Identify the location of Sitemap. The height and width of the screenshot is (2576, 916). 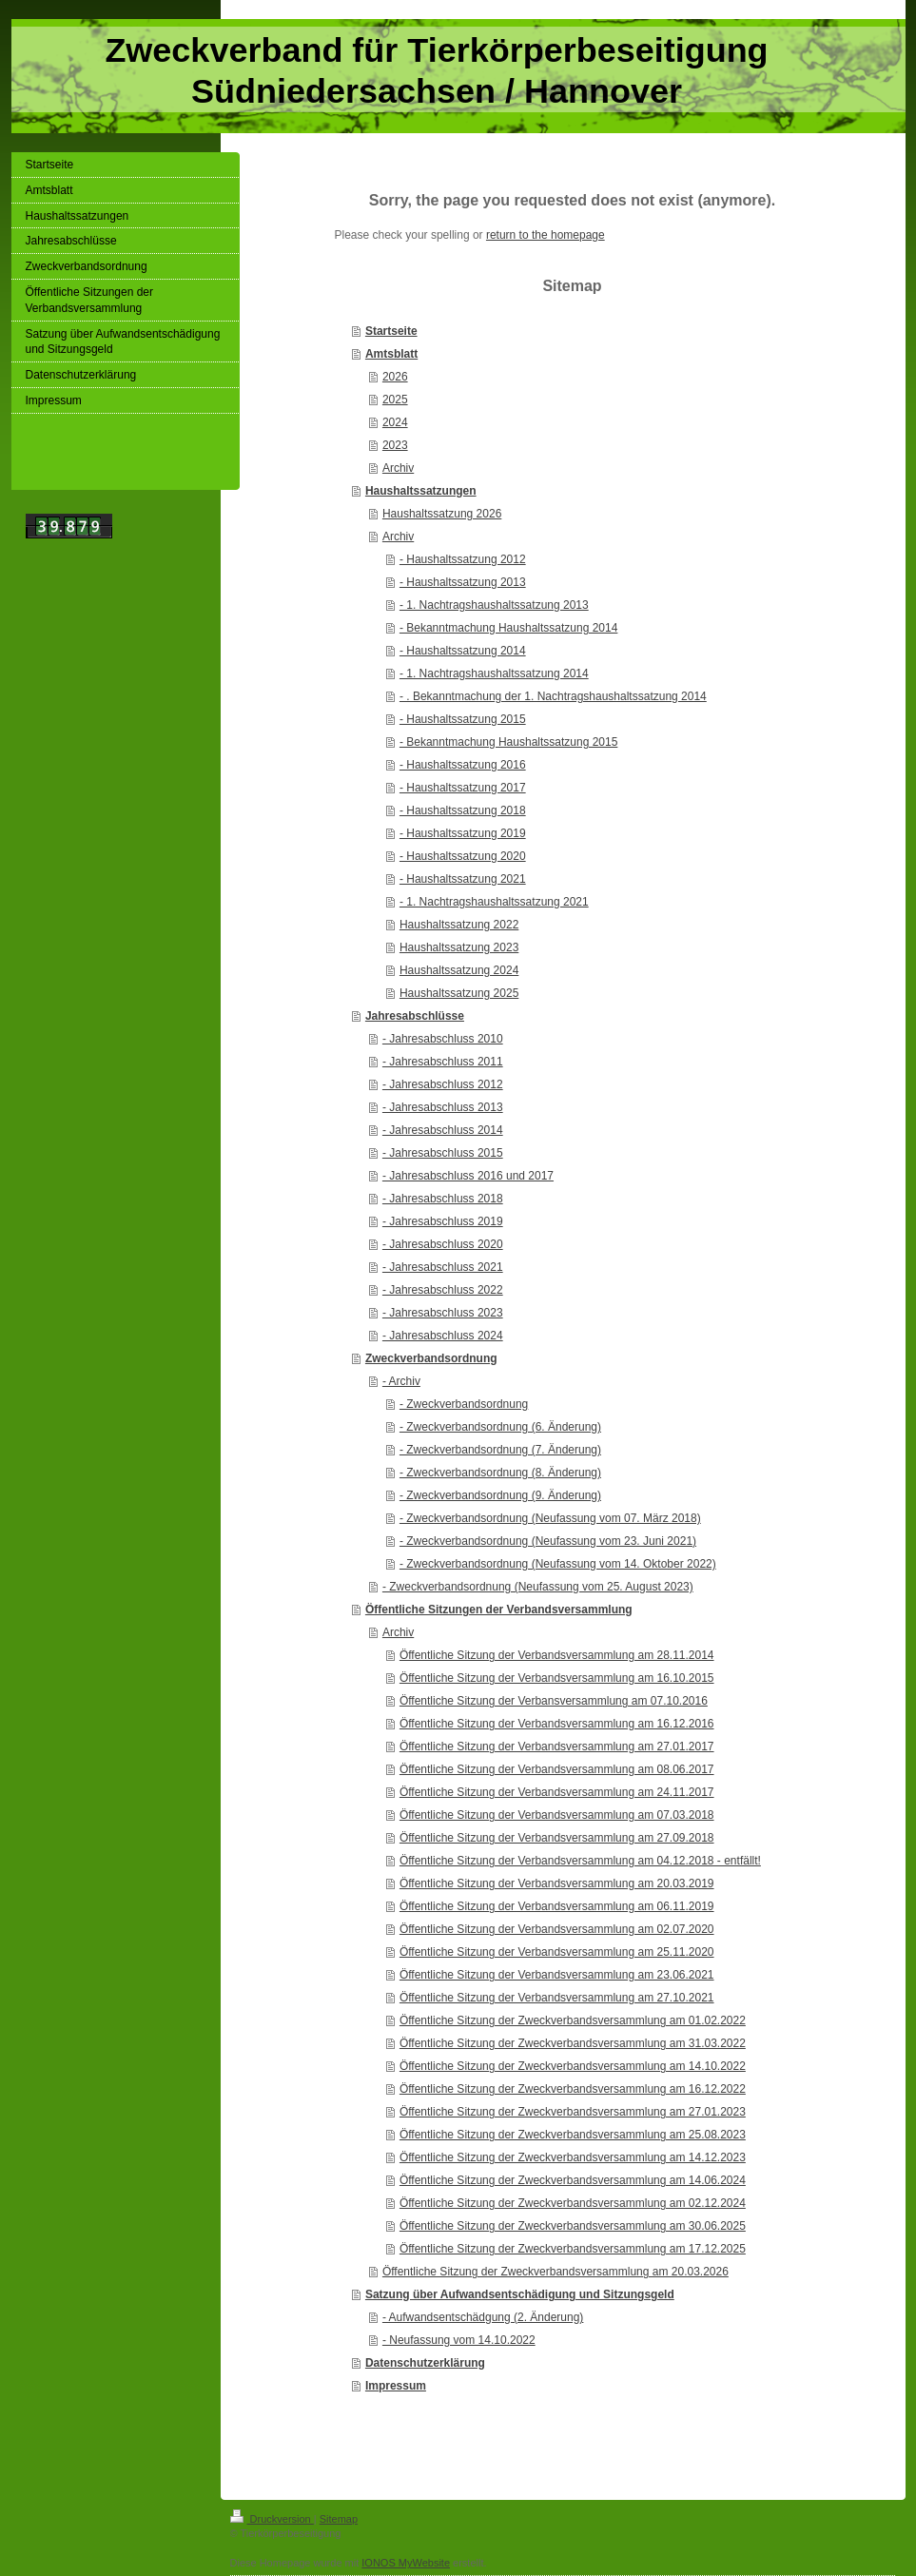
(339, 2519).